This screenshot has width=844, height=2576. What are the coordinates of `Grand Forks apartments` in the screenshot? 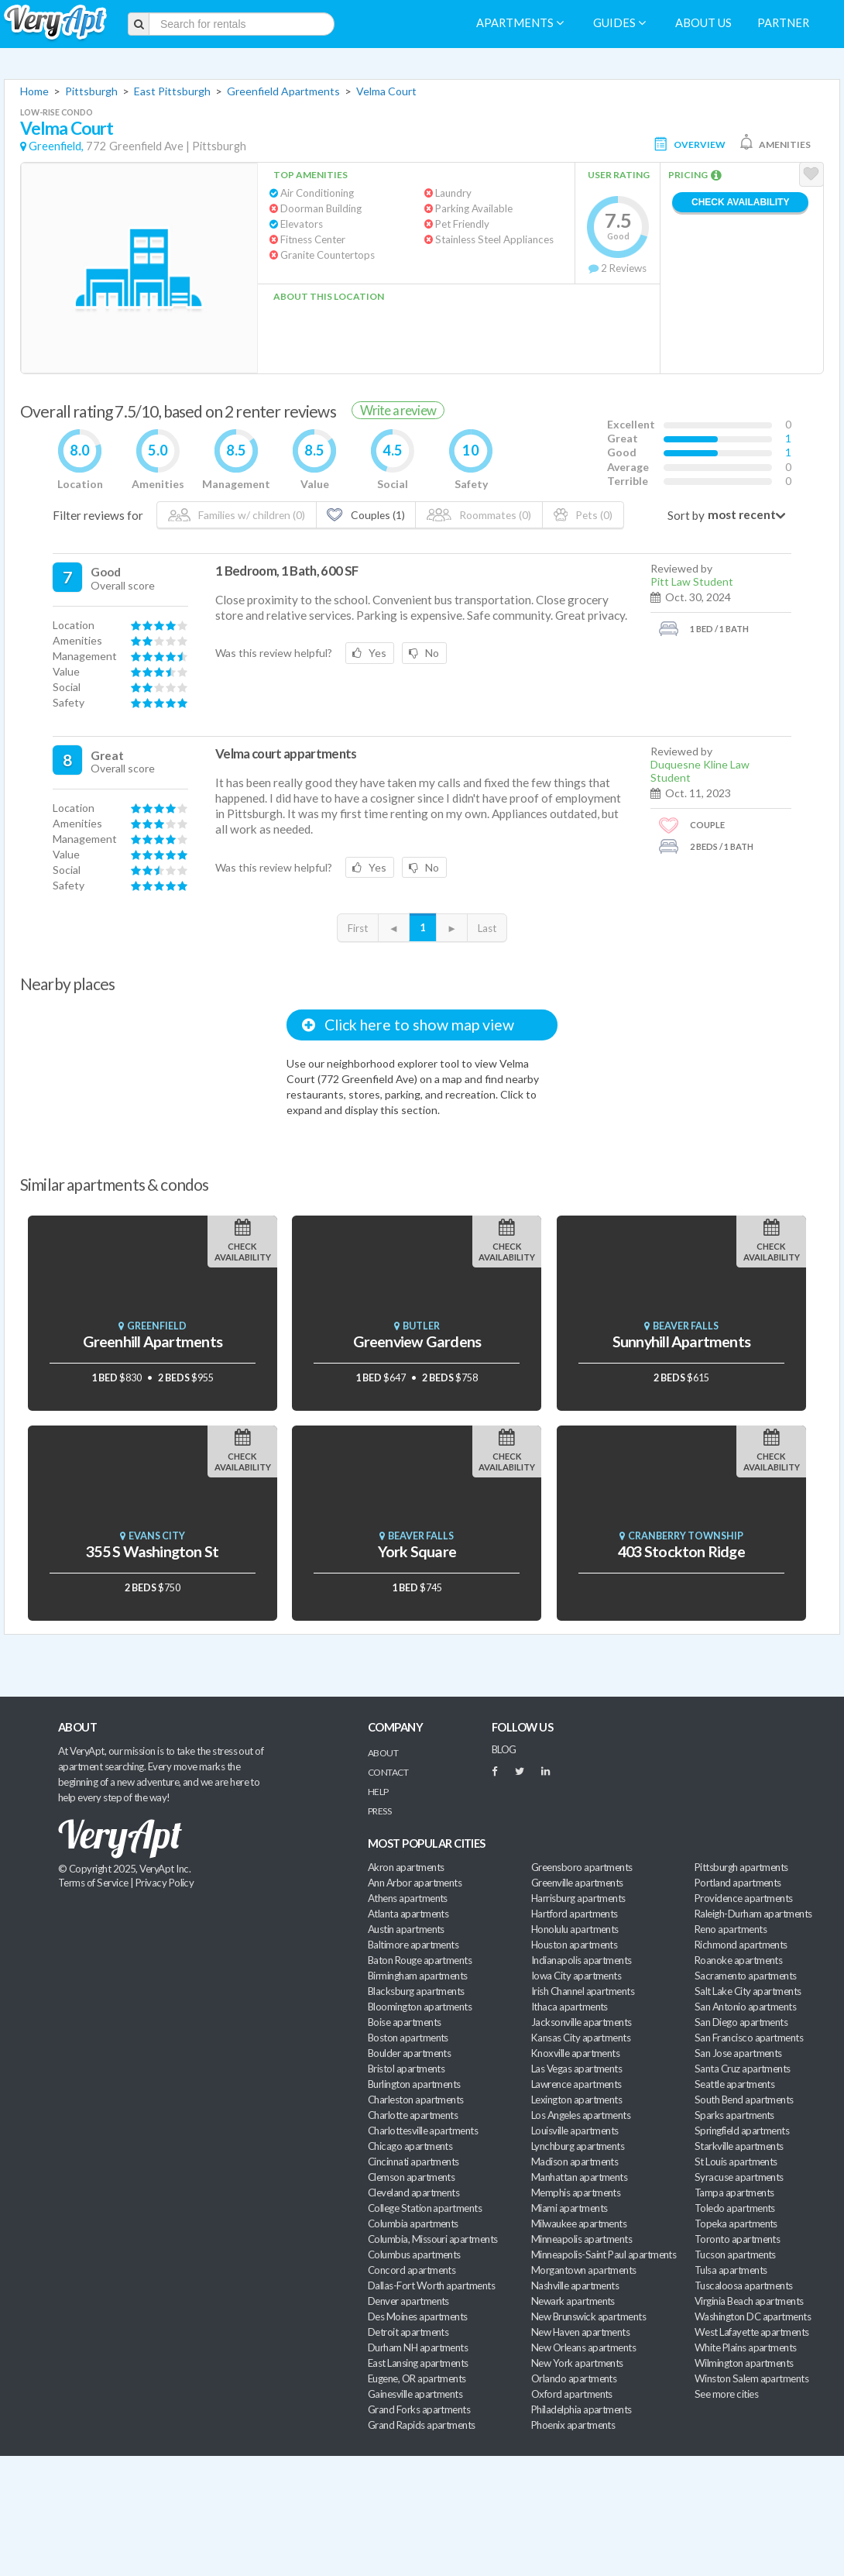 It's located at (419, 2409).